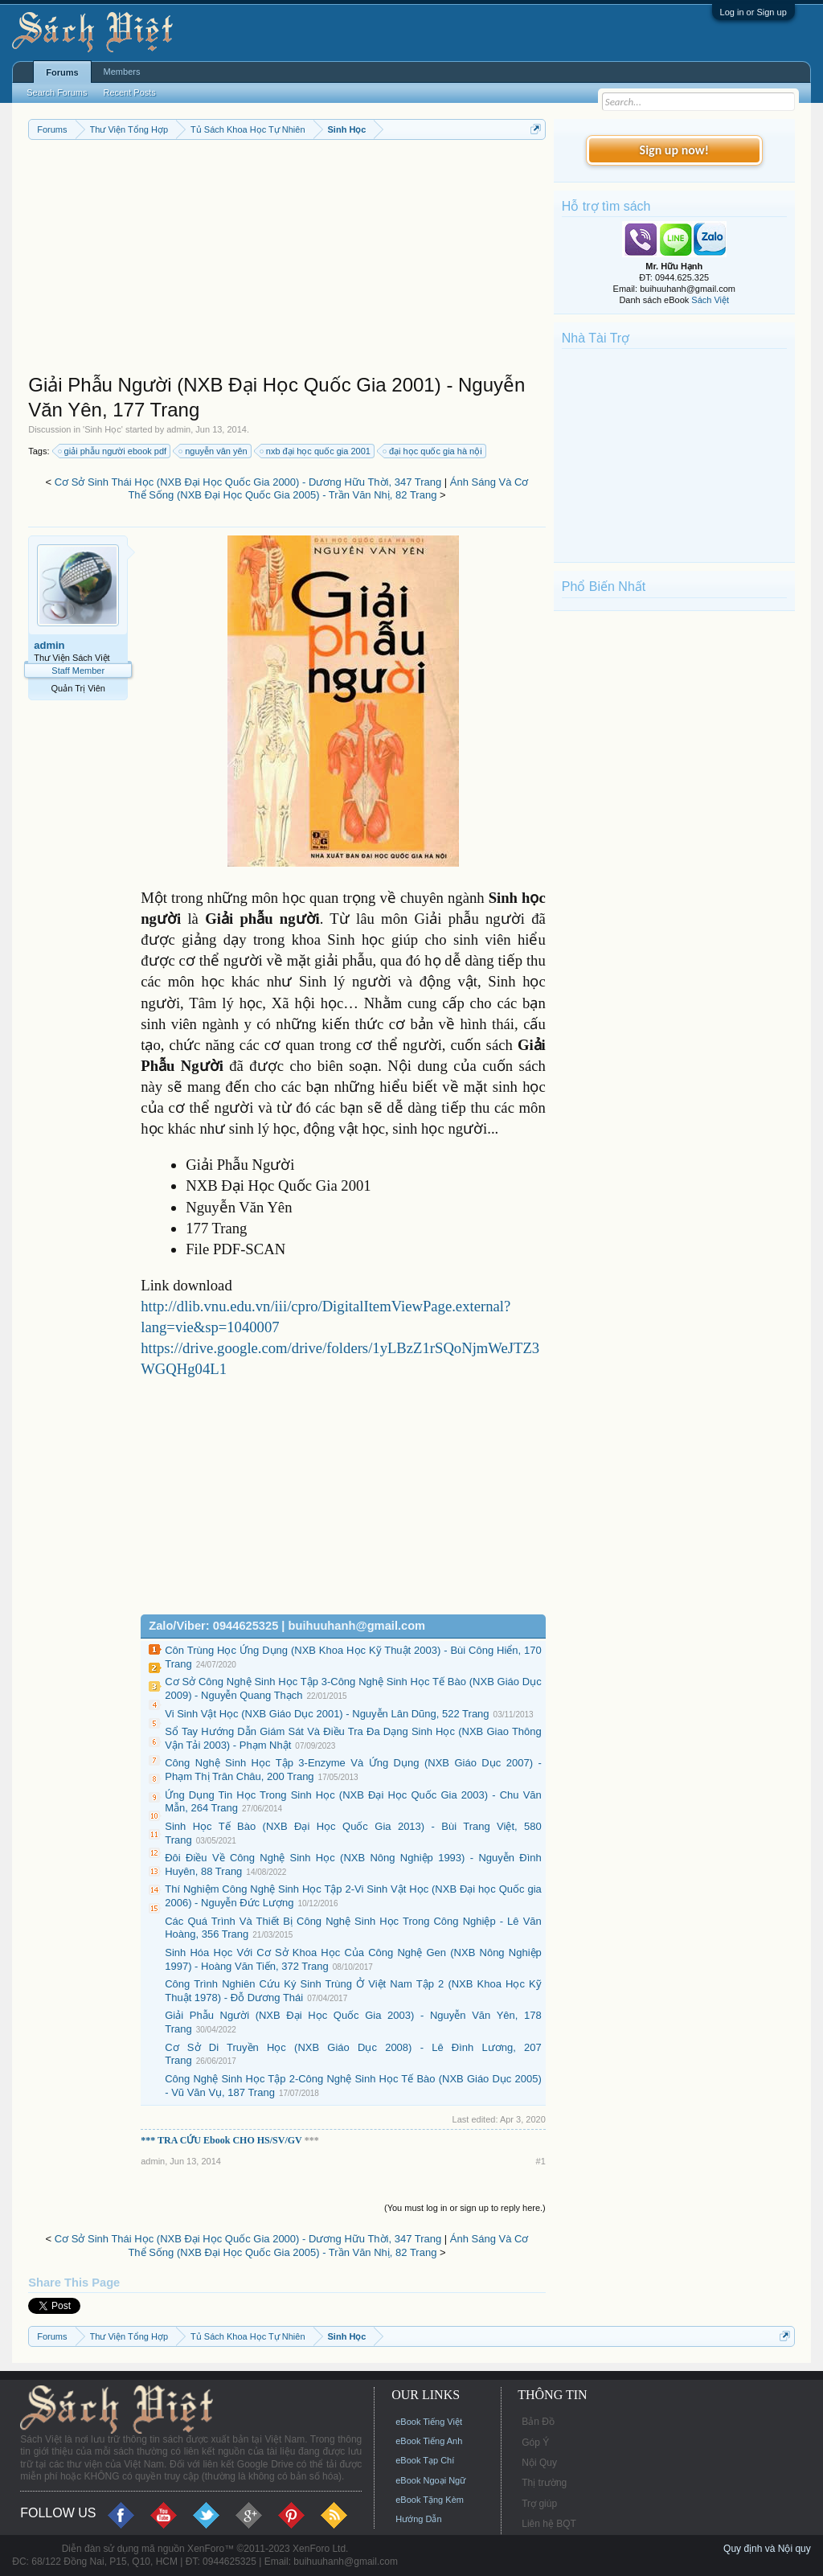 The height and width of the screenshot is (2576, 823). Describe the element at coordinates (418, 2519) in the screenshot. I see `Hướng Dẫn` at that location.